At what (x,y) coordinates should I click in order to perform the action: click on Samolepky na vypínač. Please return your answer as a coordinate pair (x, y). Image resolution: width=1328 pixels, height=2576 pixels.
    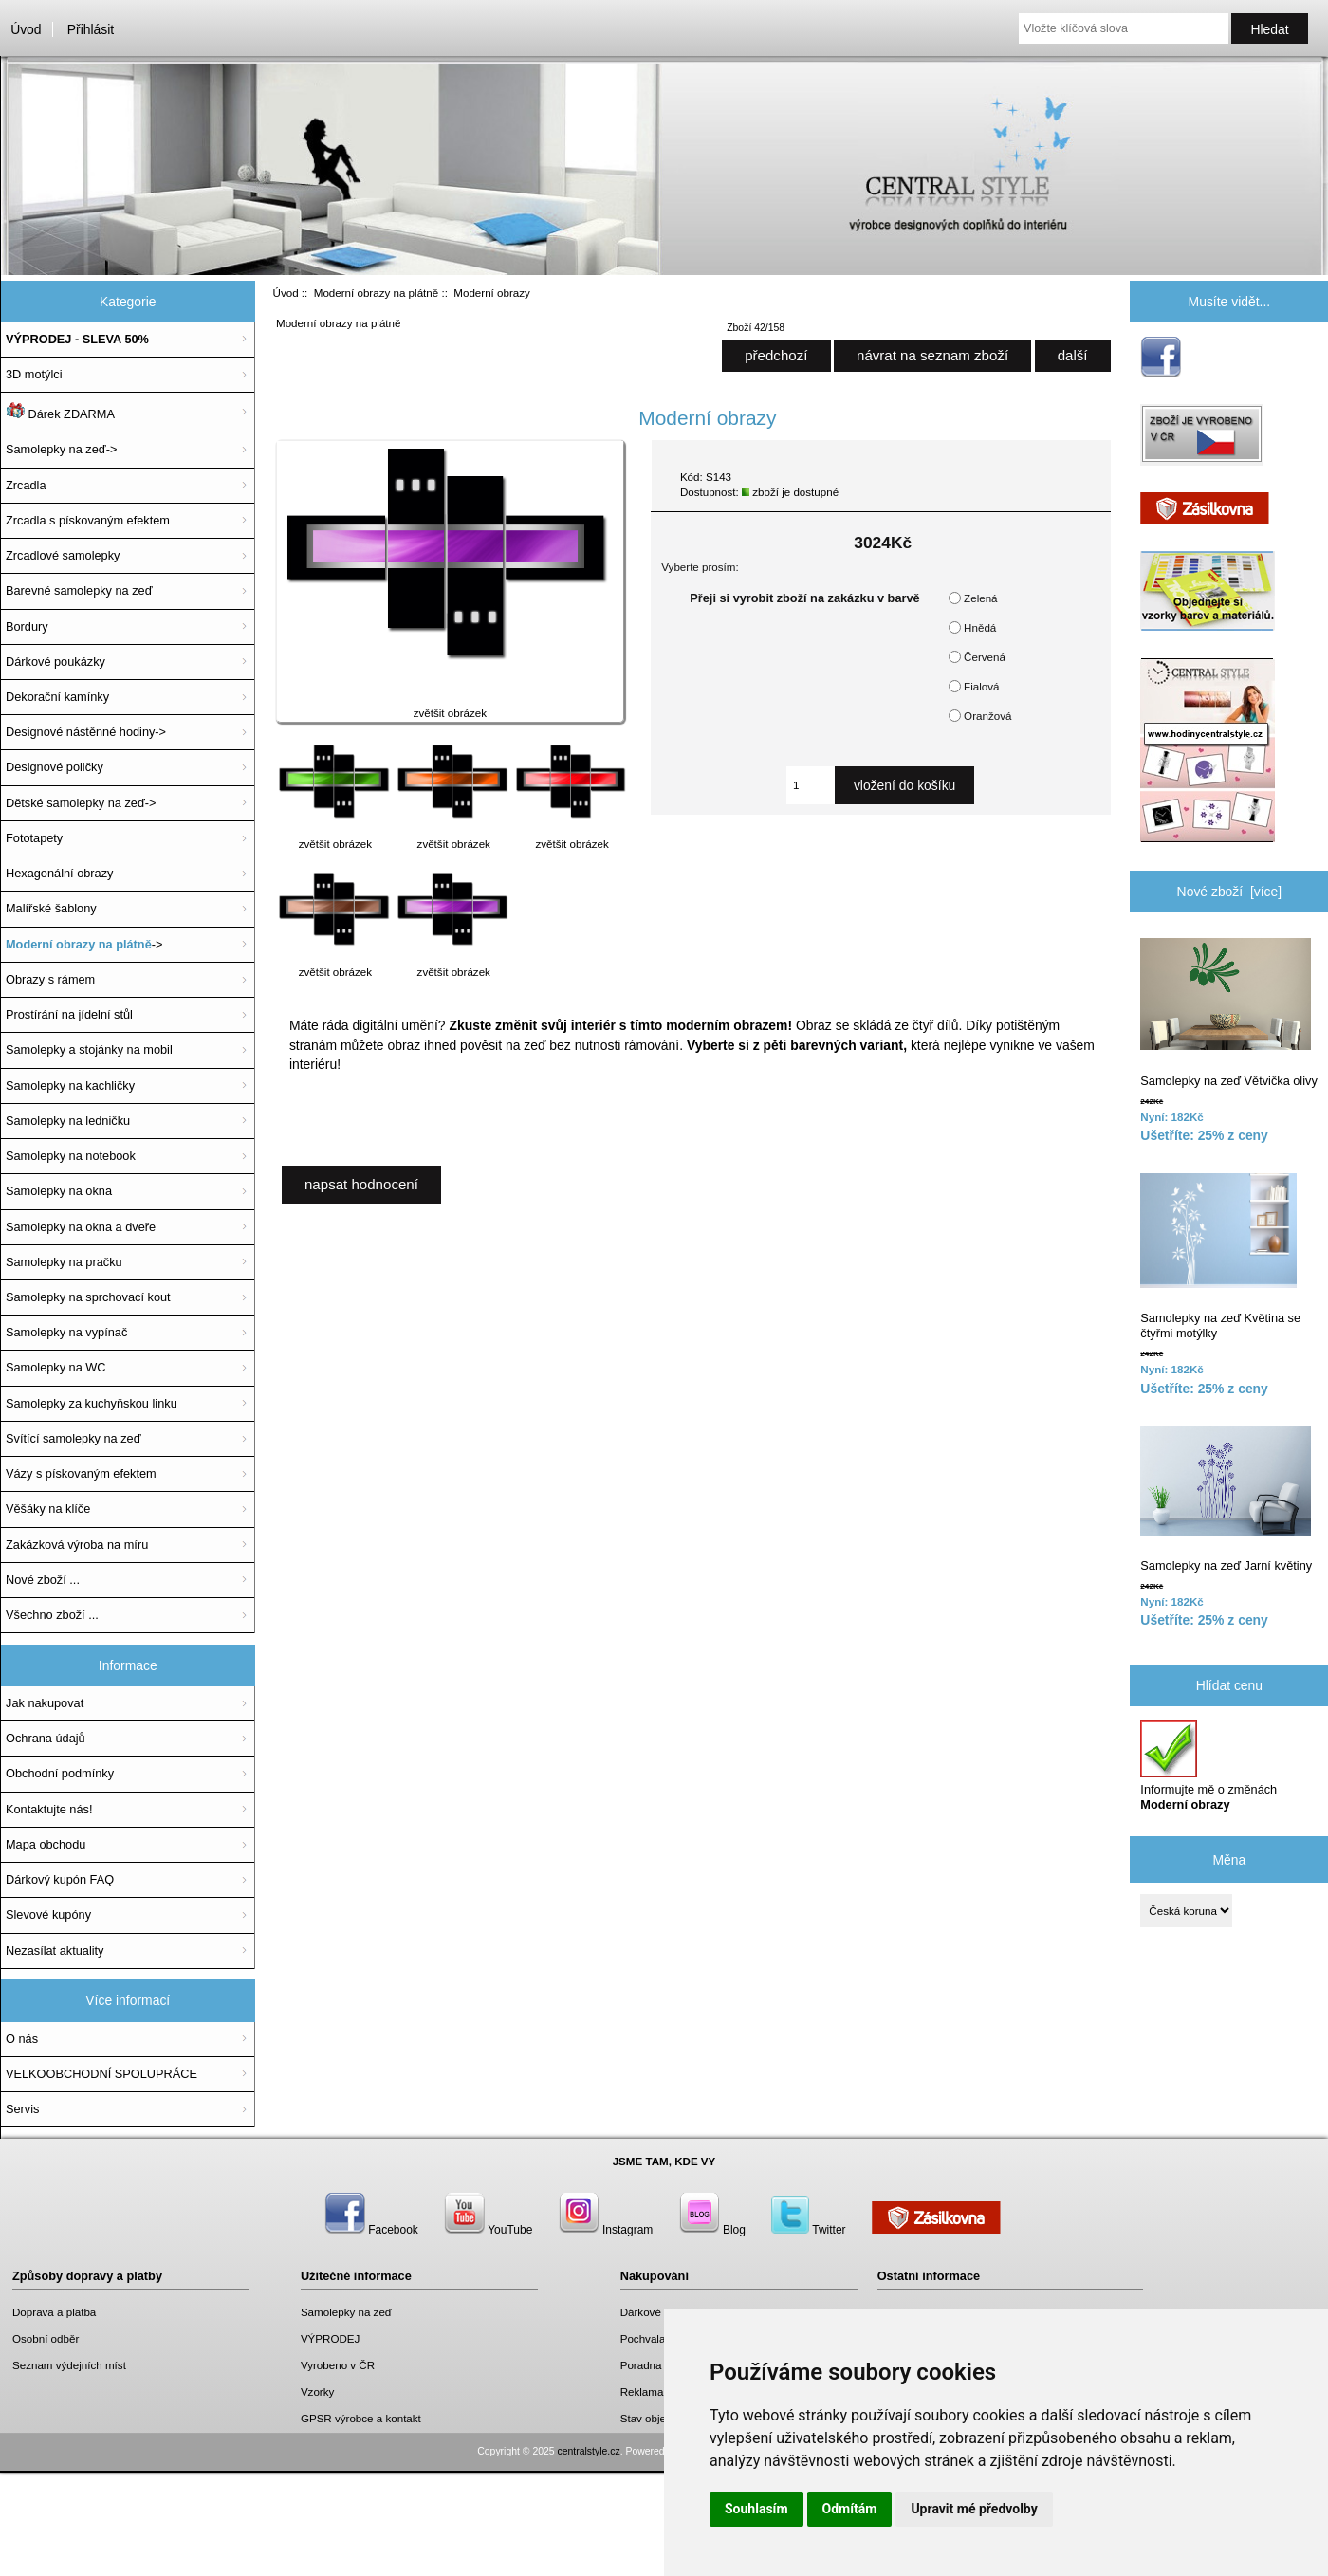
    Looking at the image, I should click on (66, 1332).